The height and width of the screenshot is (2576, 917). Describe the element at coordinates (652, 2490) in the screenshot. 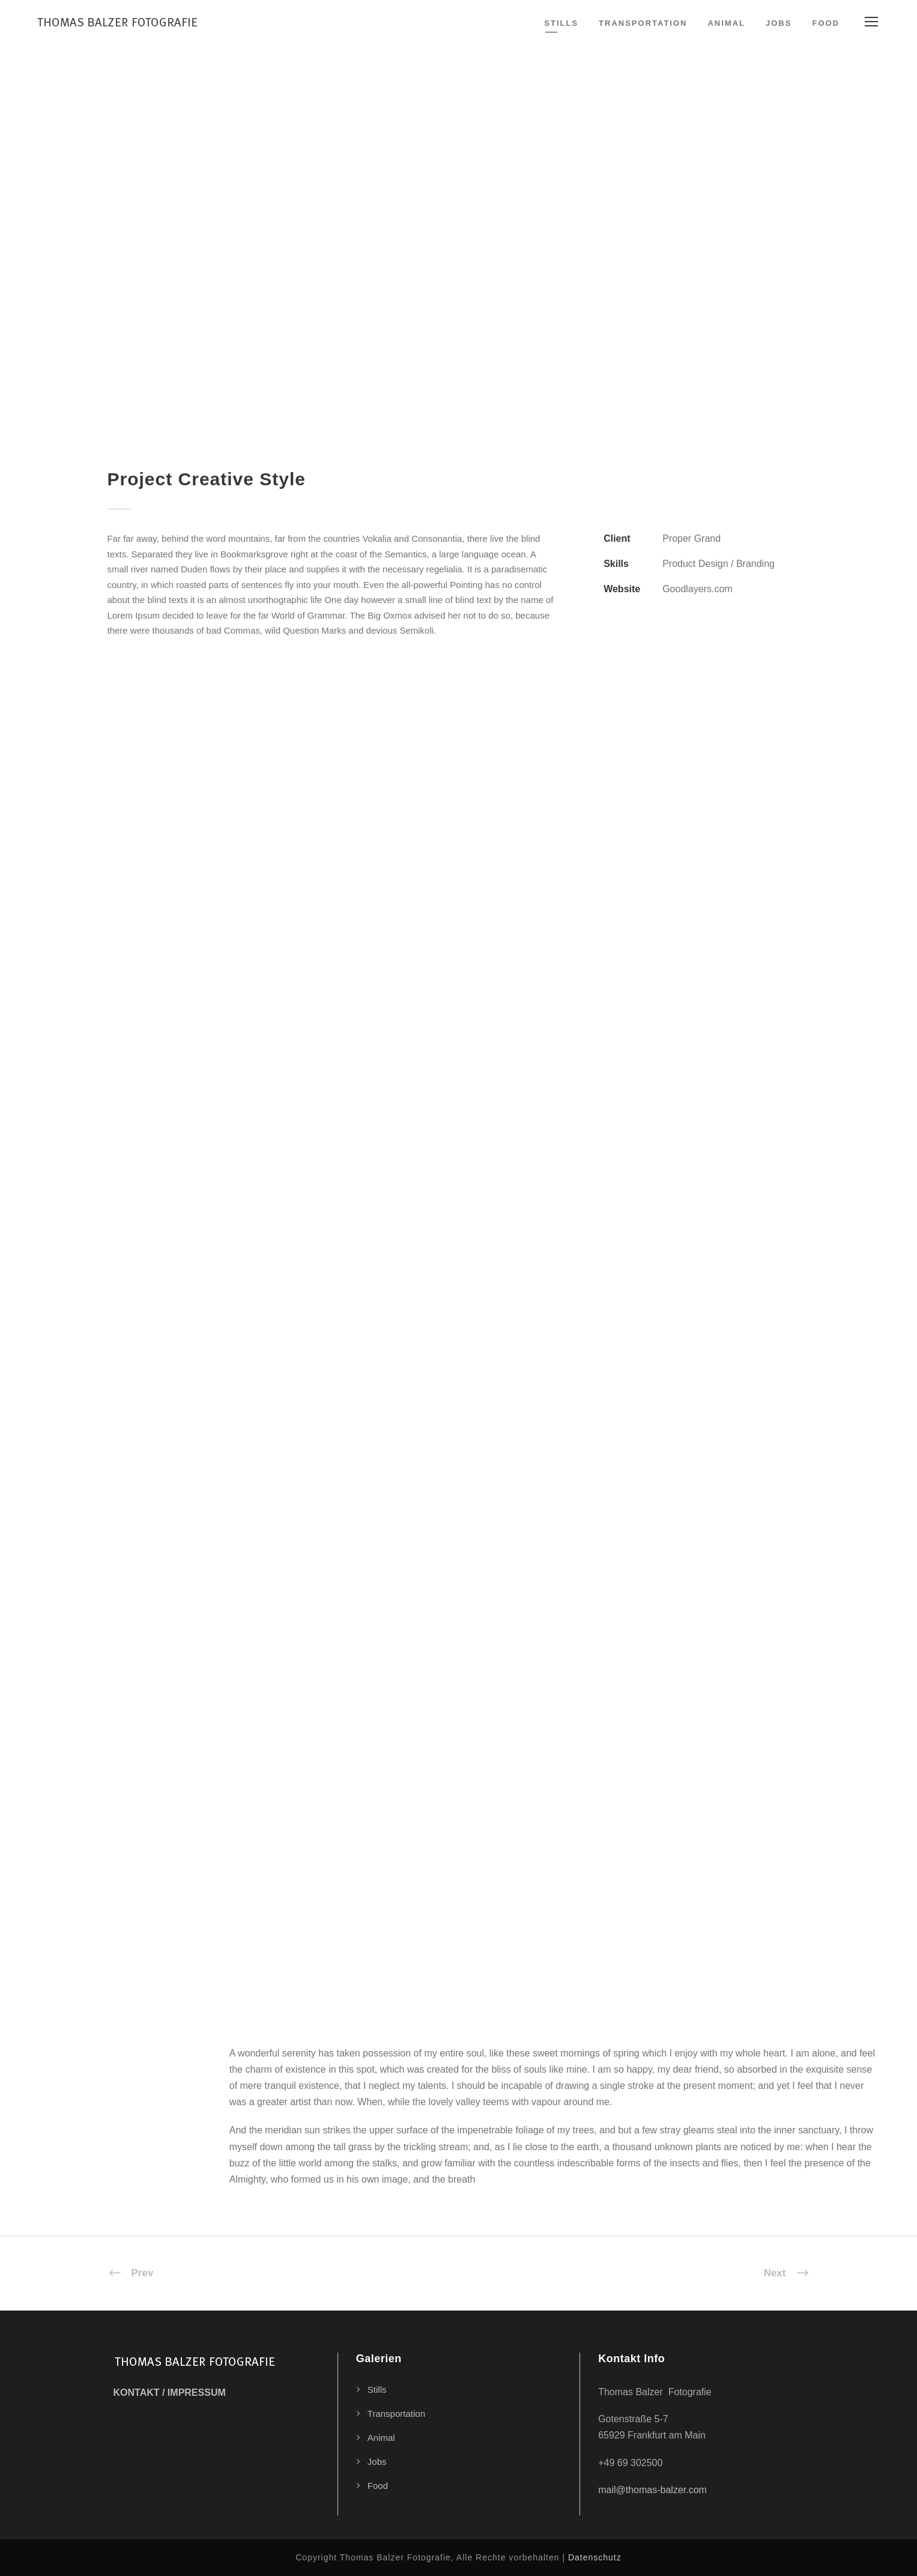

I see `mail@thomas-balzer.com` at that location.